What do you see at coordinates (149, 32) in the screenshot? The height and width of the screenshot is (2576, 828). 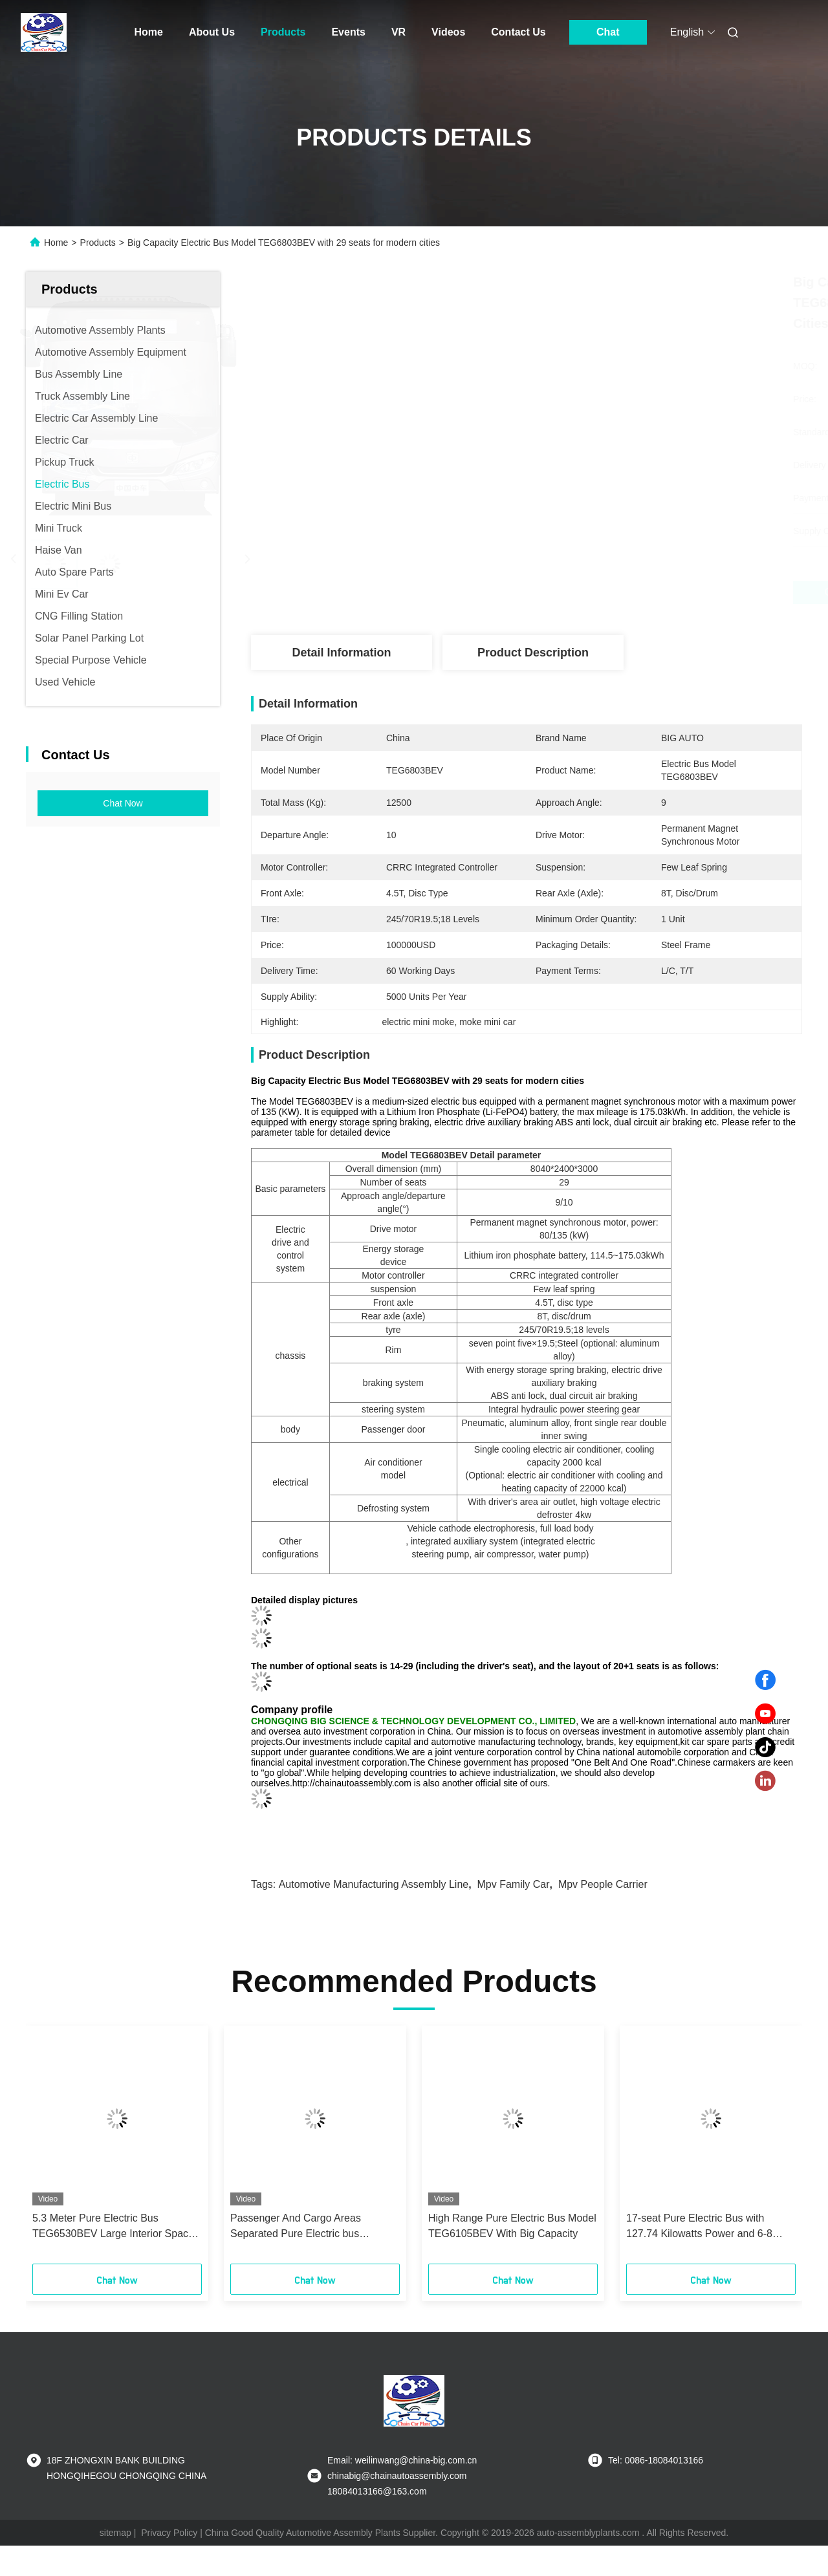 I see `Home` at bounding box center [149, 32].